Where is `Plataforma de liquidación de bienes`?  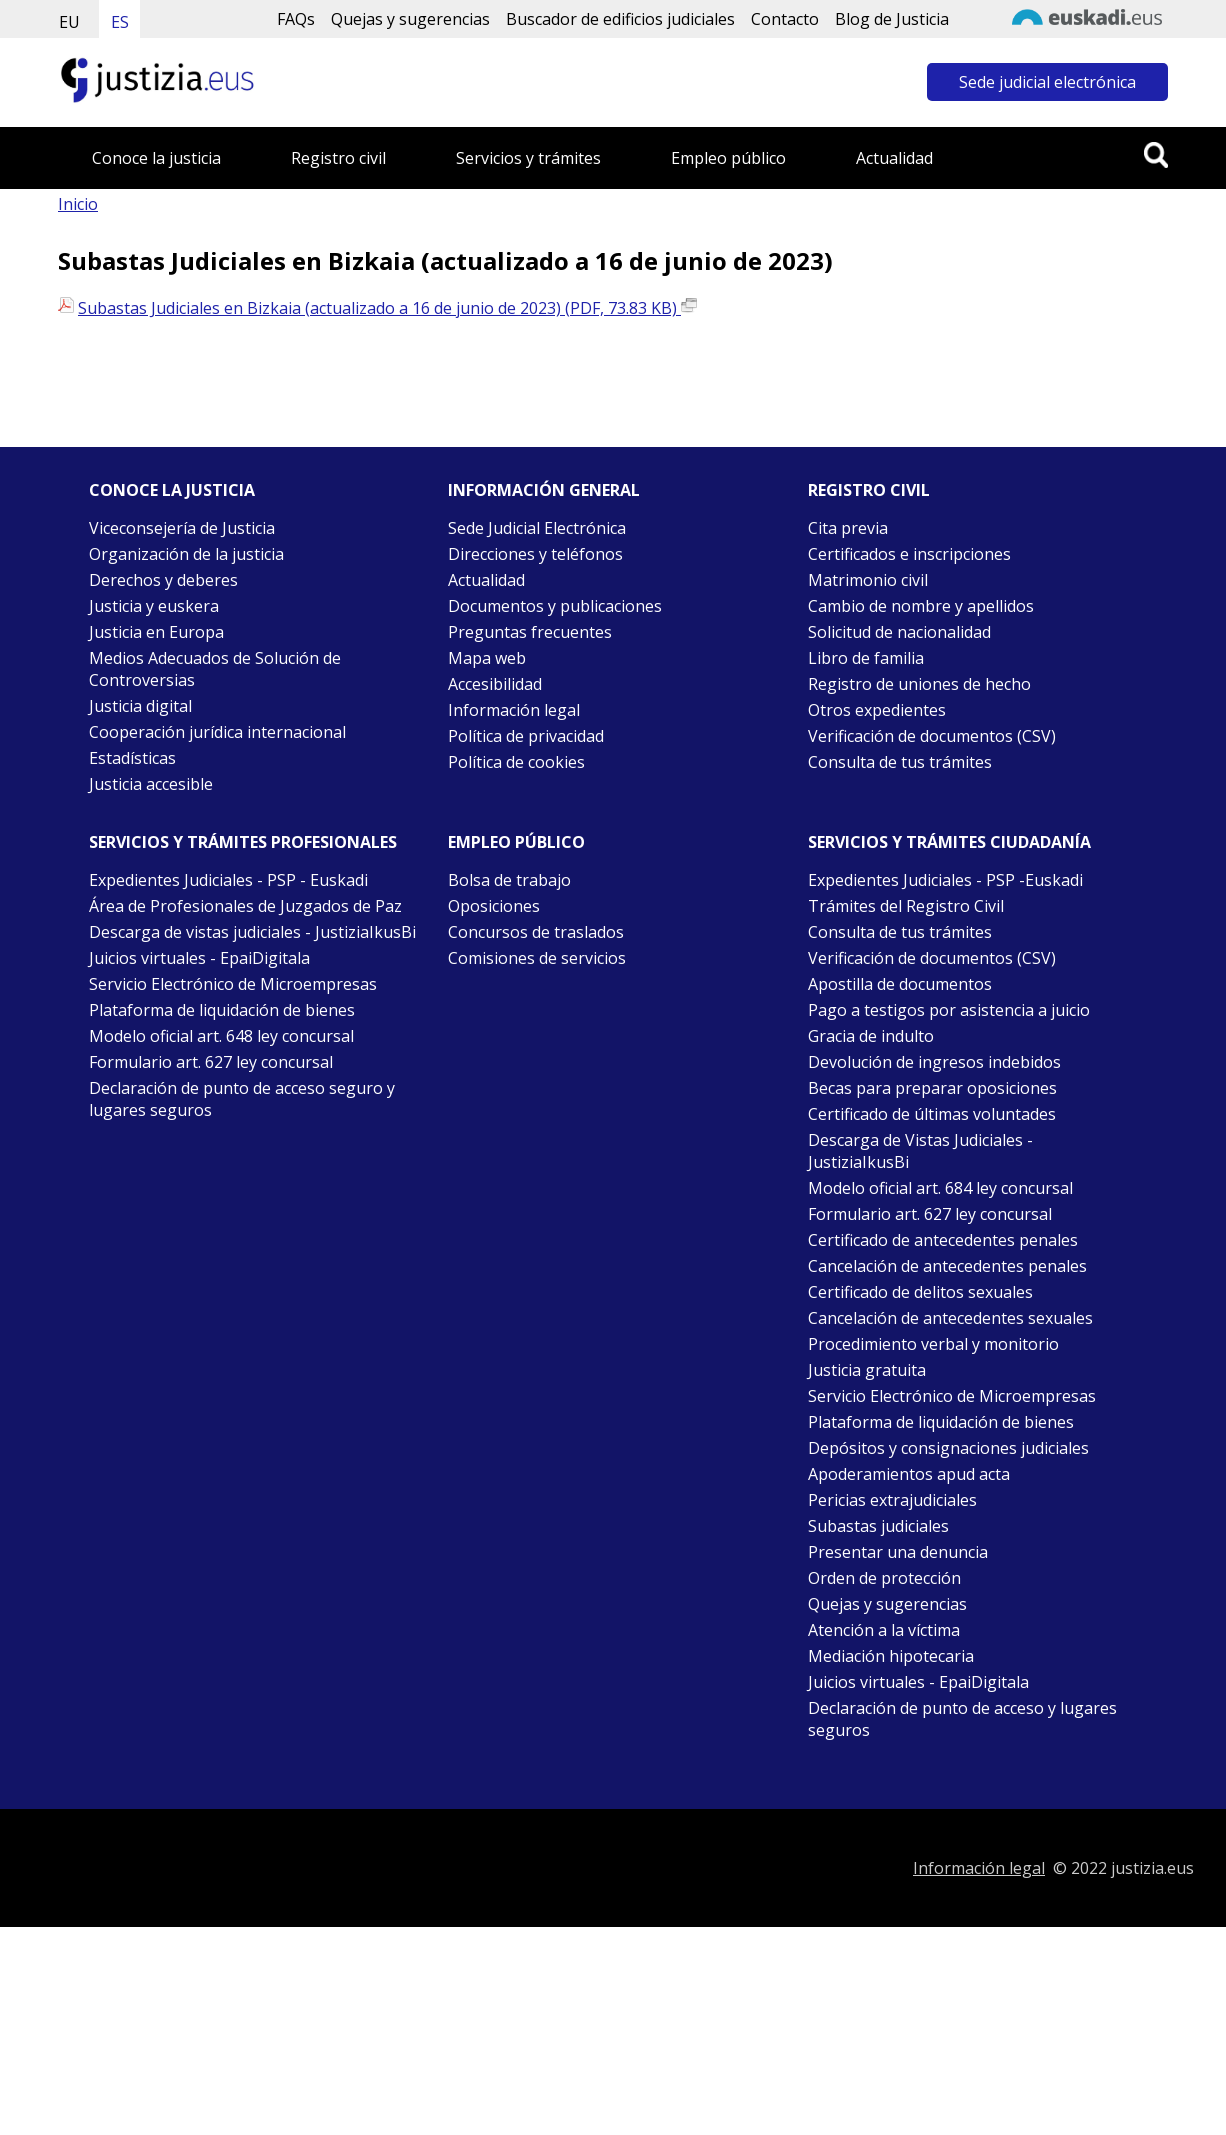 Plataforma de liquidación de bienes is located at coordinates (222, 1010).